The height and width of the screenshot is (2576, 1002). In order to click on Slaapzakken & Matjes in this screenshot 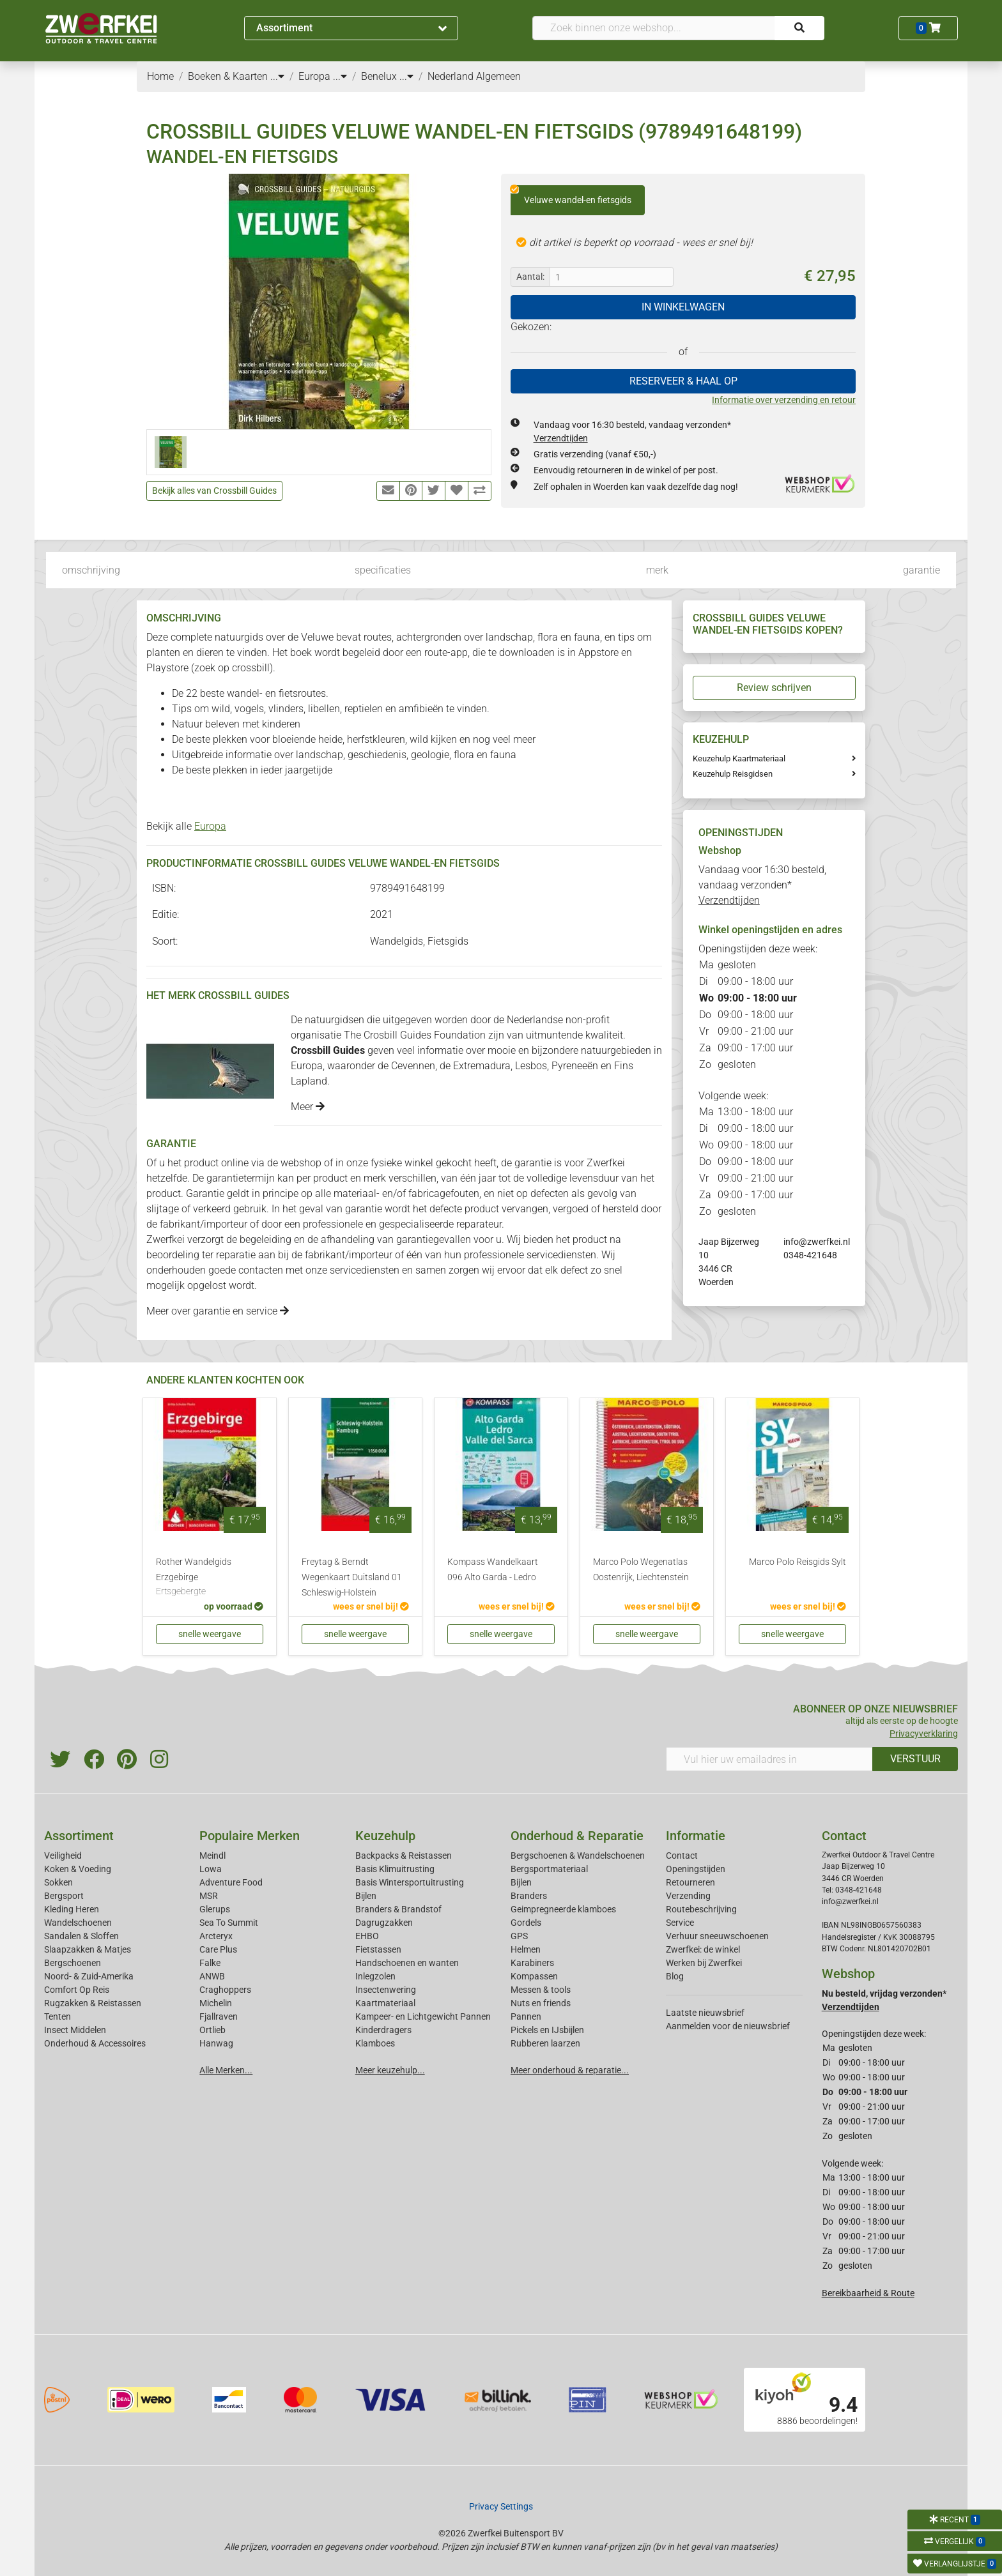, I will do `click(87, 1949)`.